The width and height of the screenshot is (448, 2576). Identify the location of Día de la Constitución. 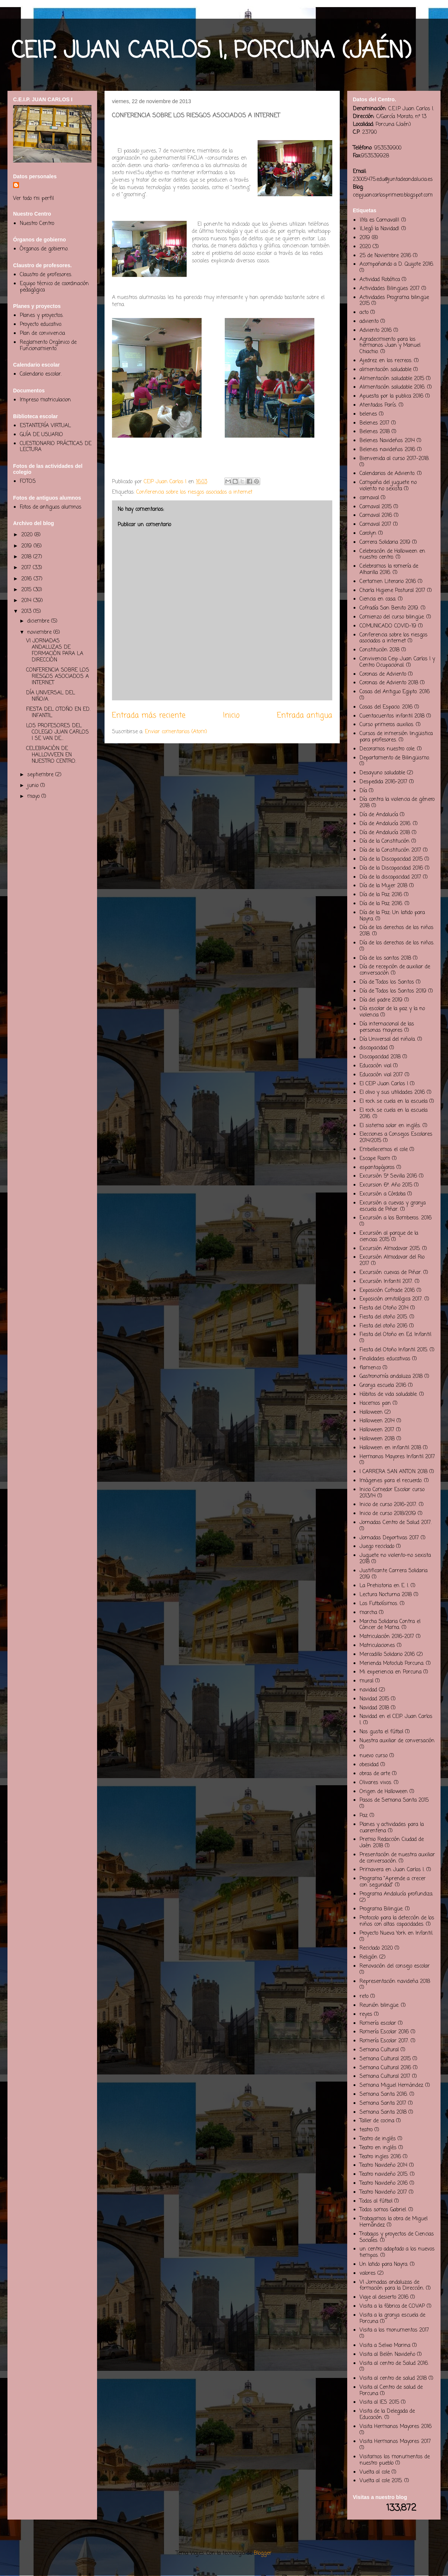
(385, 841).